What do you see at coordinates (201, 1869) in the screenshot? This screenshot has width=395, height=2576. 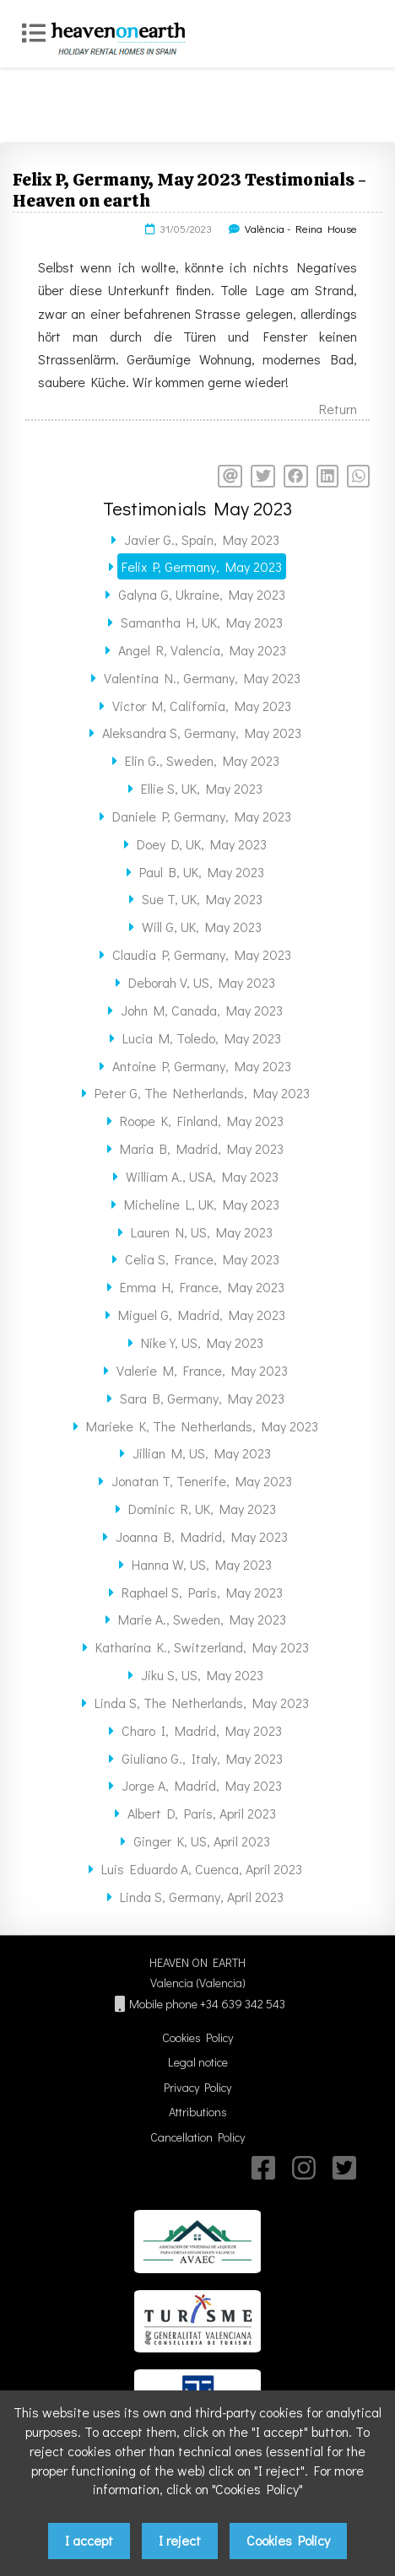 I see `Luis Eduardo A, Cuenca, April 2023` at bounding box center [201, 1869].